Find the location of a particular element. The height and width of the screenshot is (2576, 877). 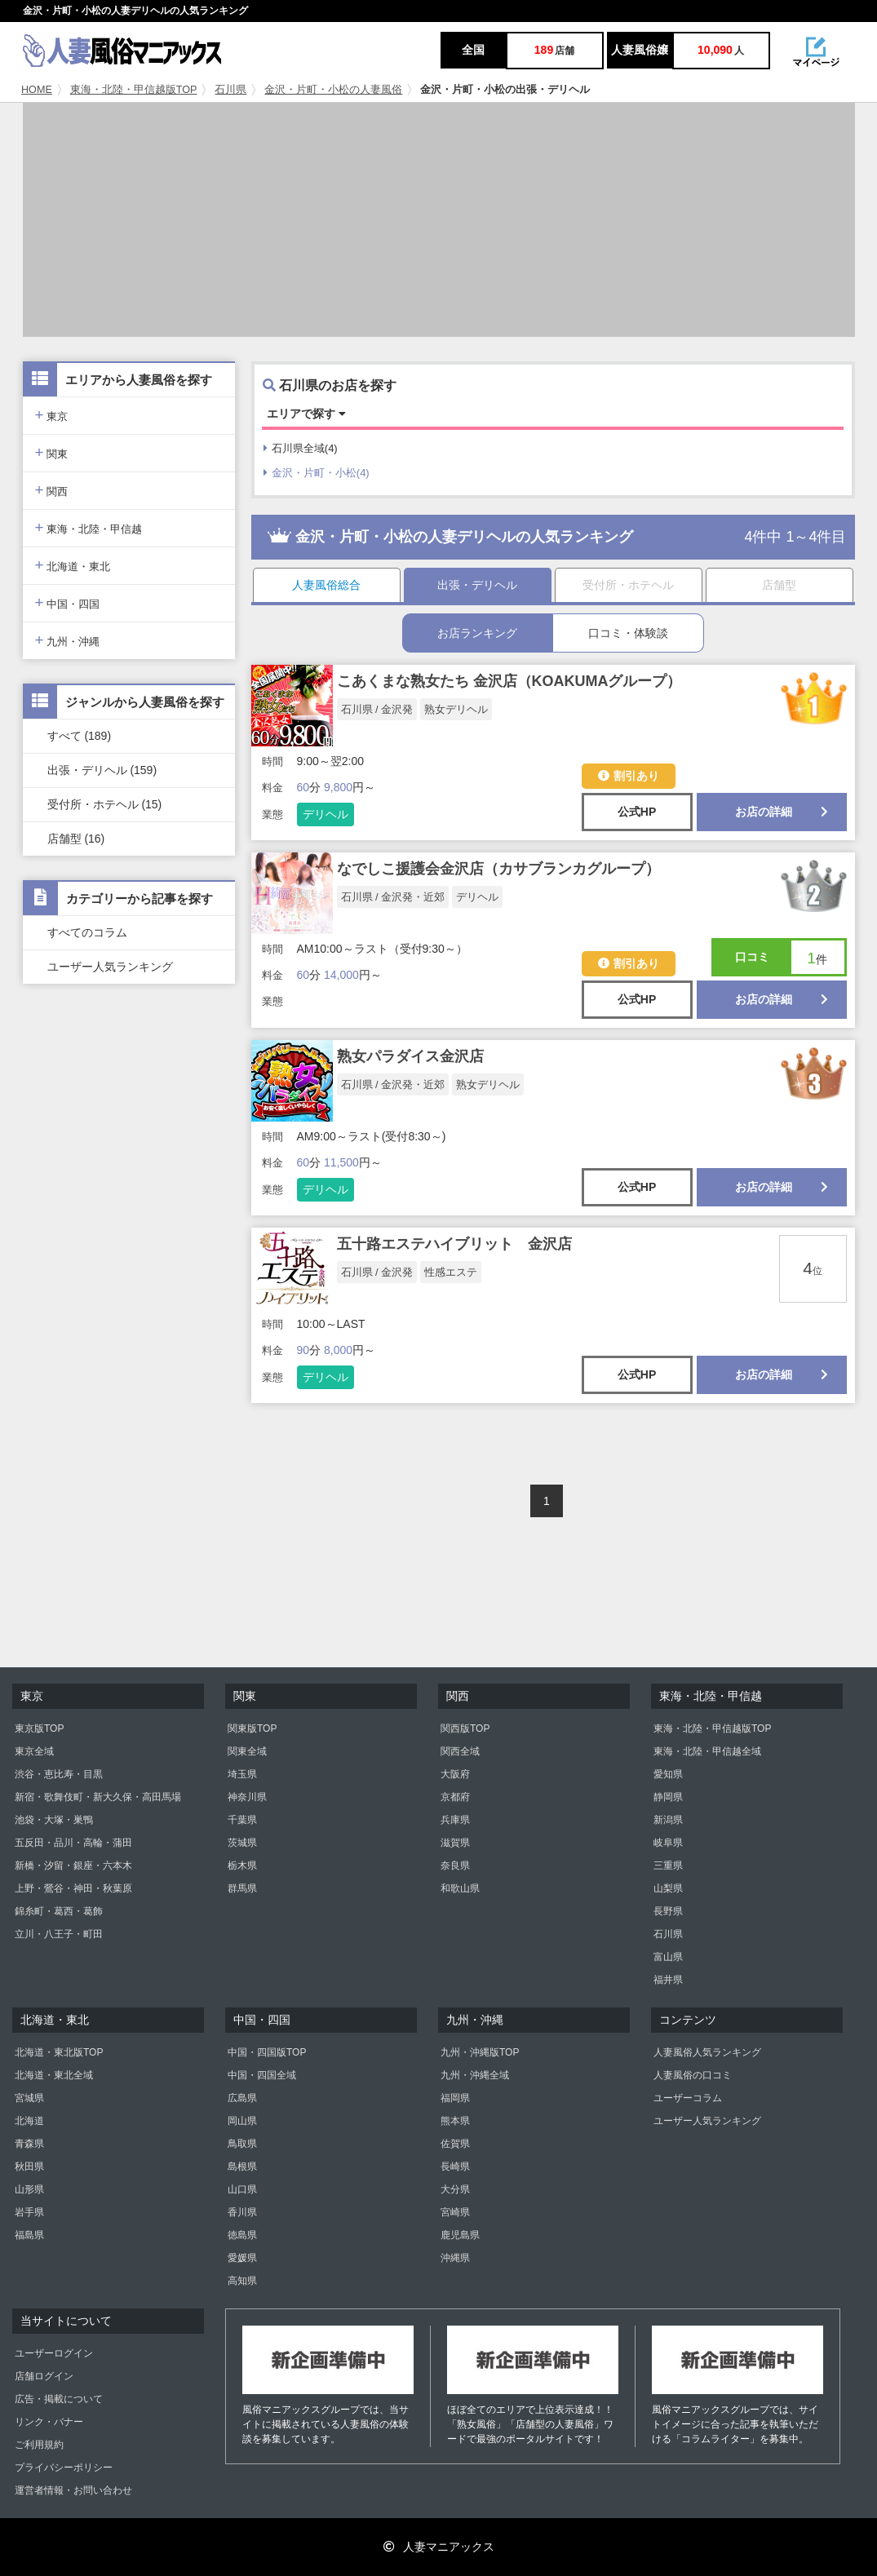

錦糸町・葛西・葛飾 is located at coordinates (59, 1911).